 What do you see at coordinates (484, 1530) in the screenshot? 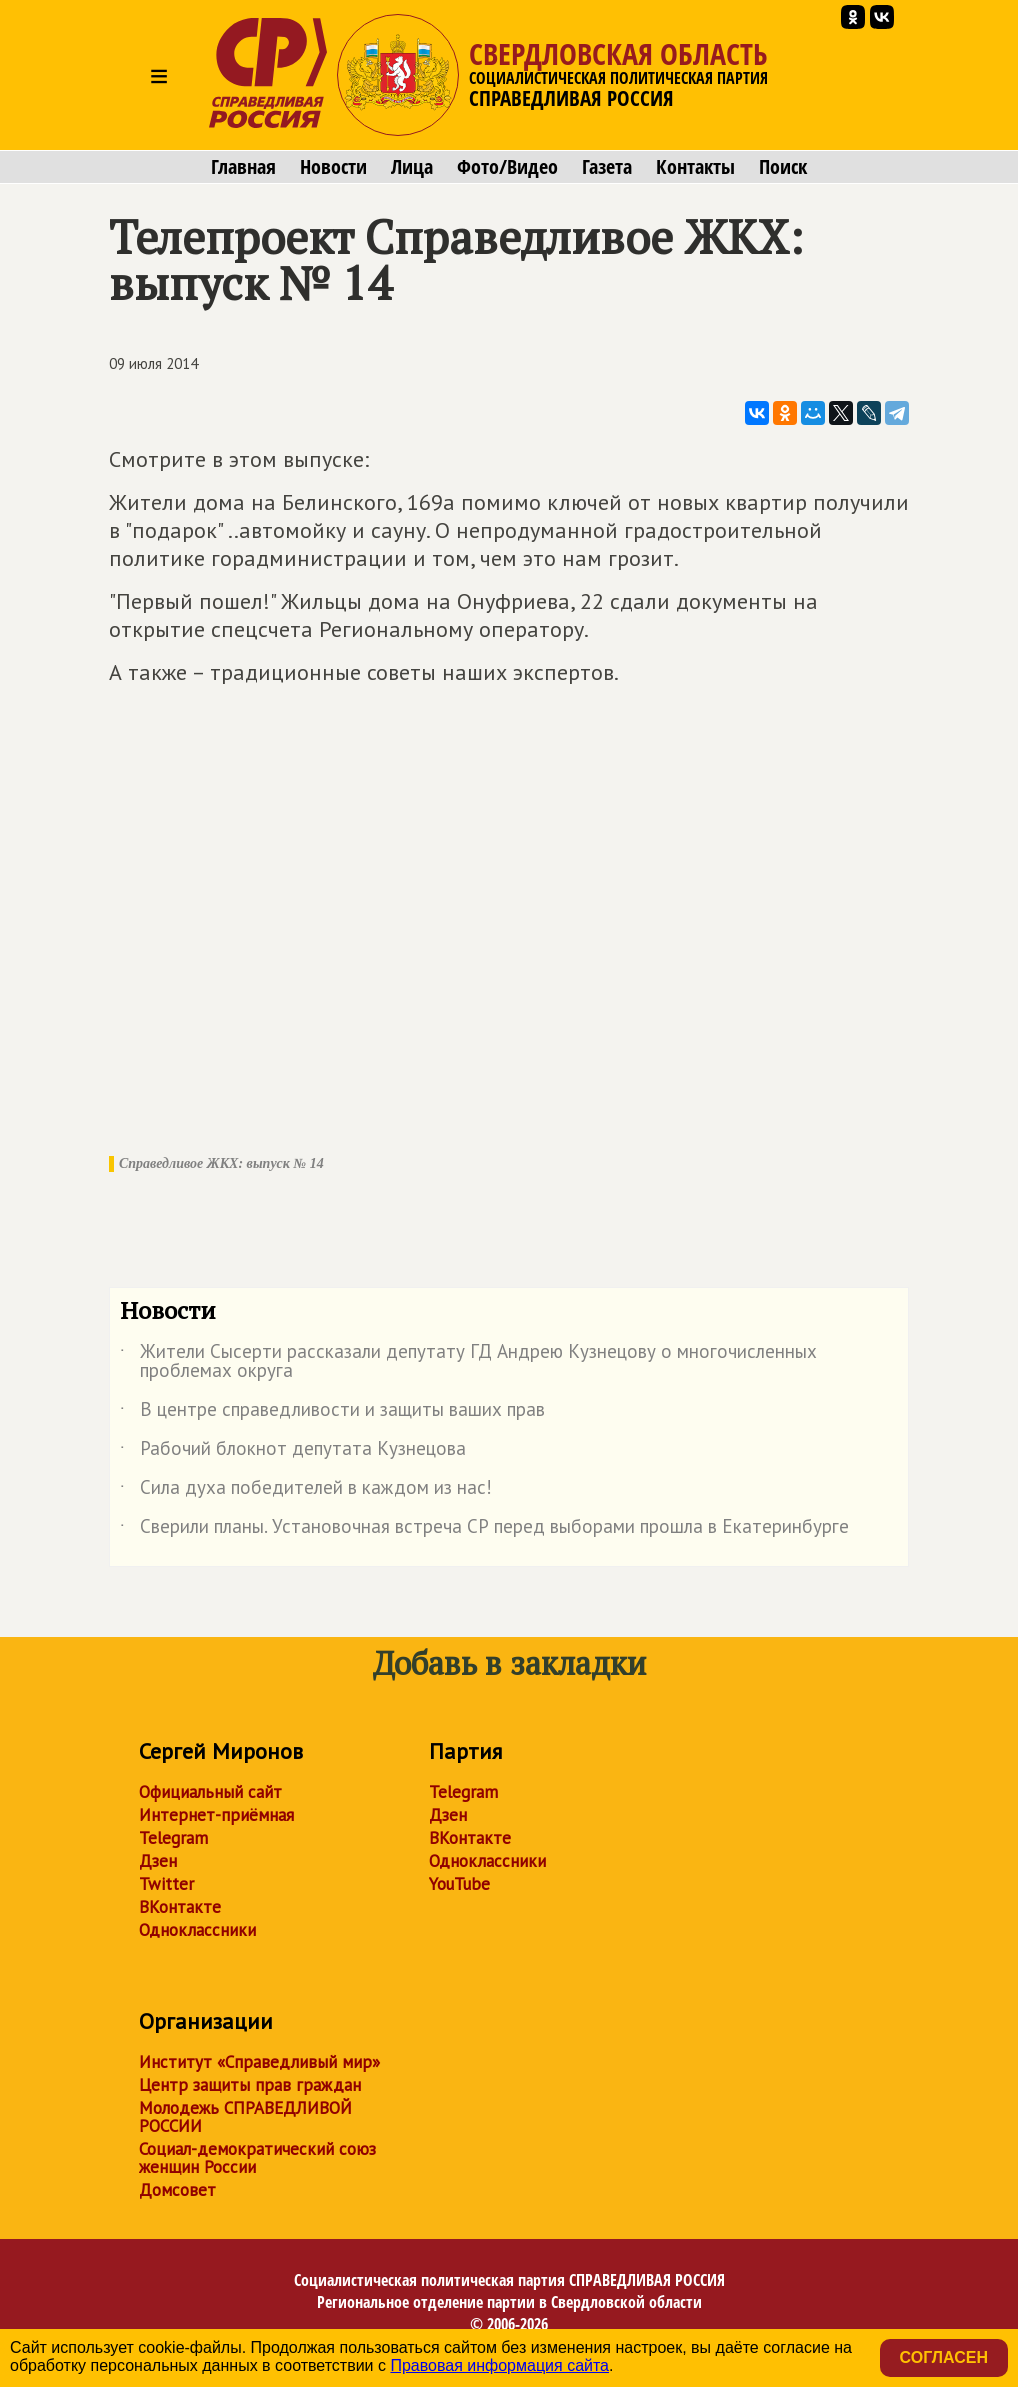
I see `Сверили планы. Установочная встреча СР перед выборами прошла в Екатеринбурге` at bounding box center [484, 1530].